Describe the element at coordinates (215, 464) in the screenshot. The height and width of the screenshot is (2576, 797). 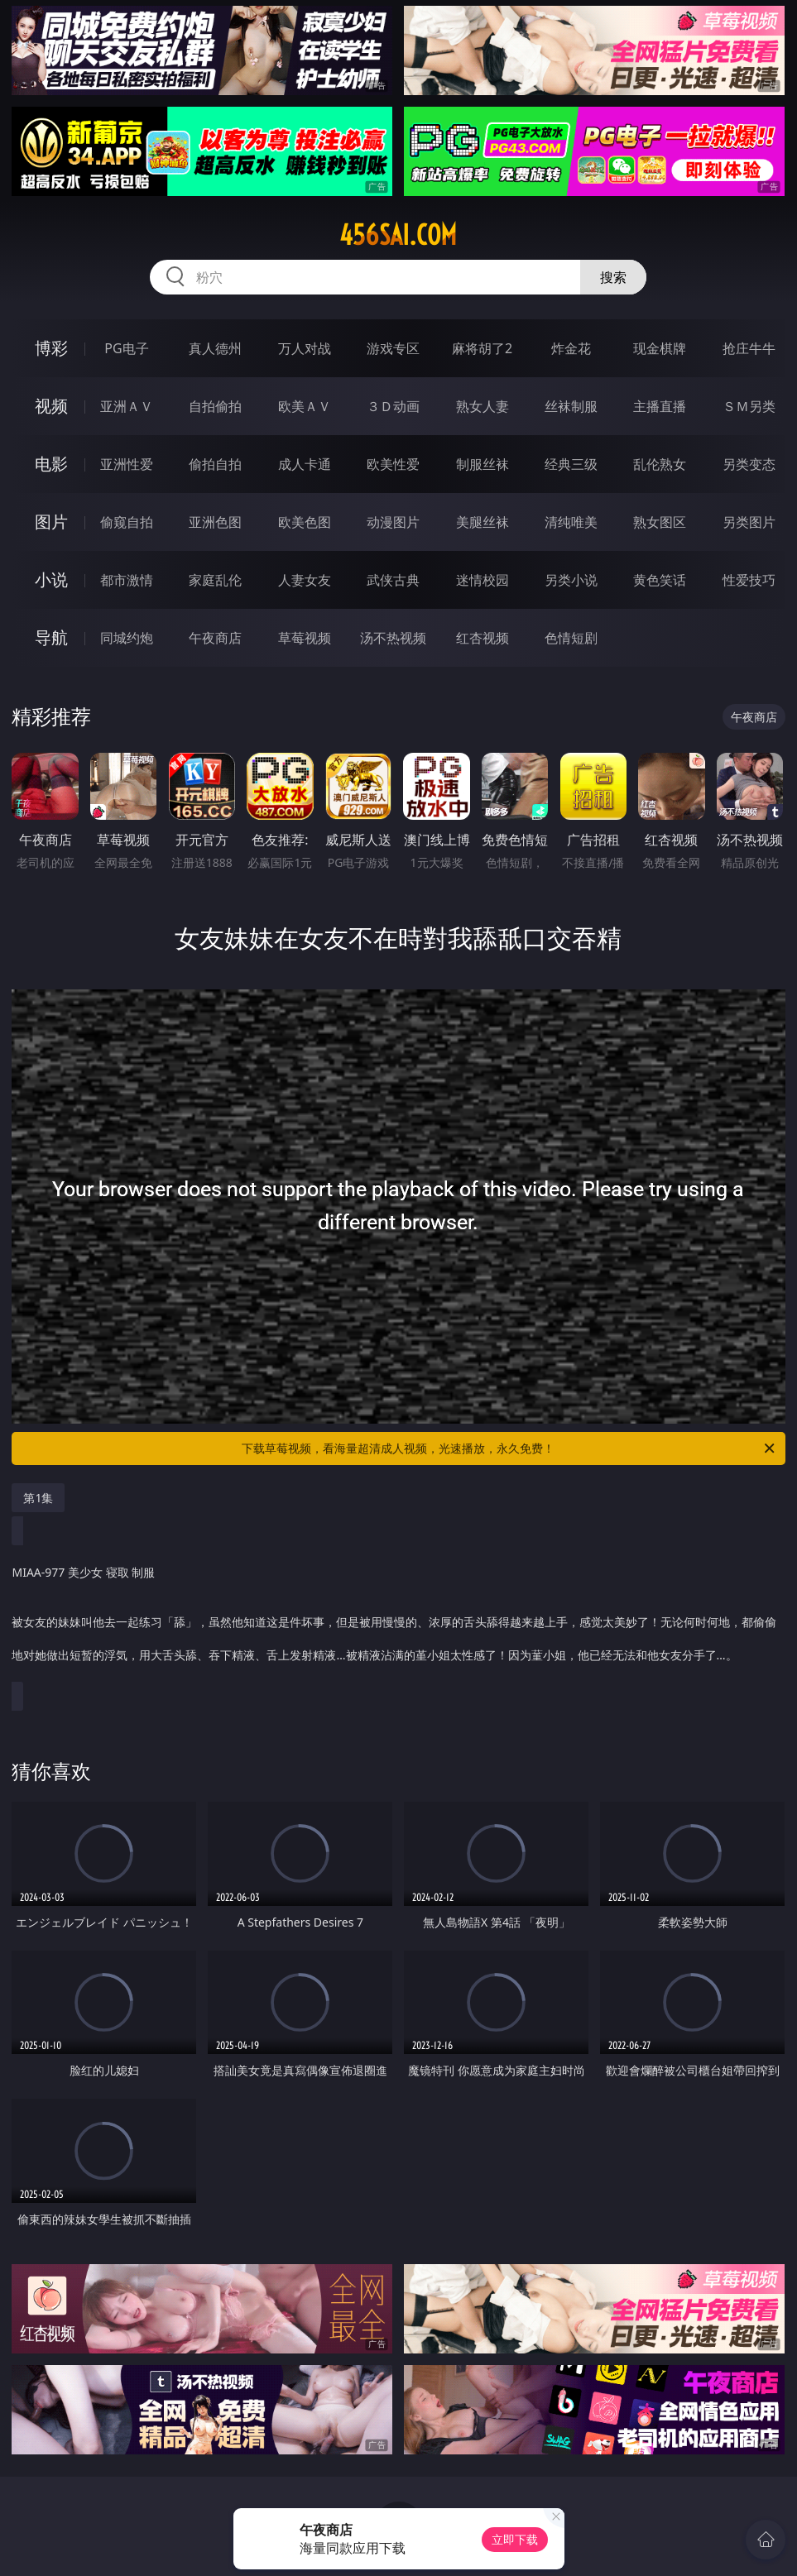
I see `偷拍自拍` at that location.